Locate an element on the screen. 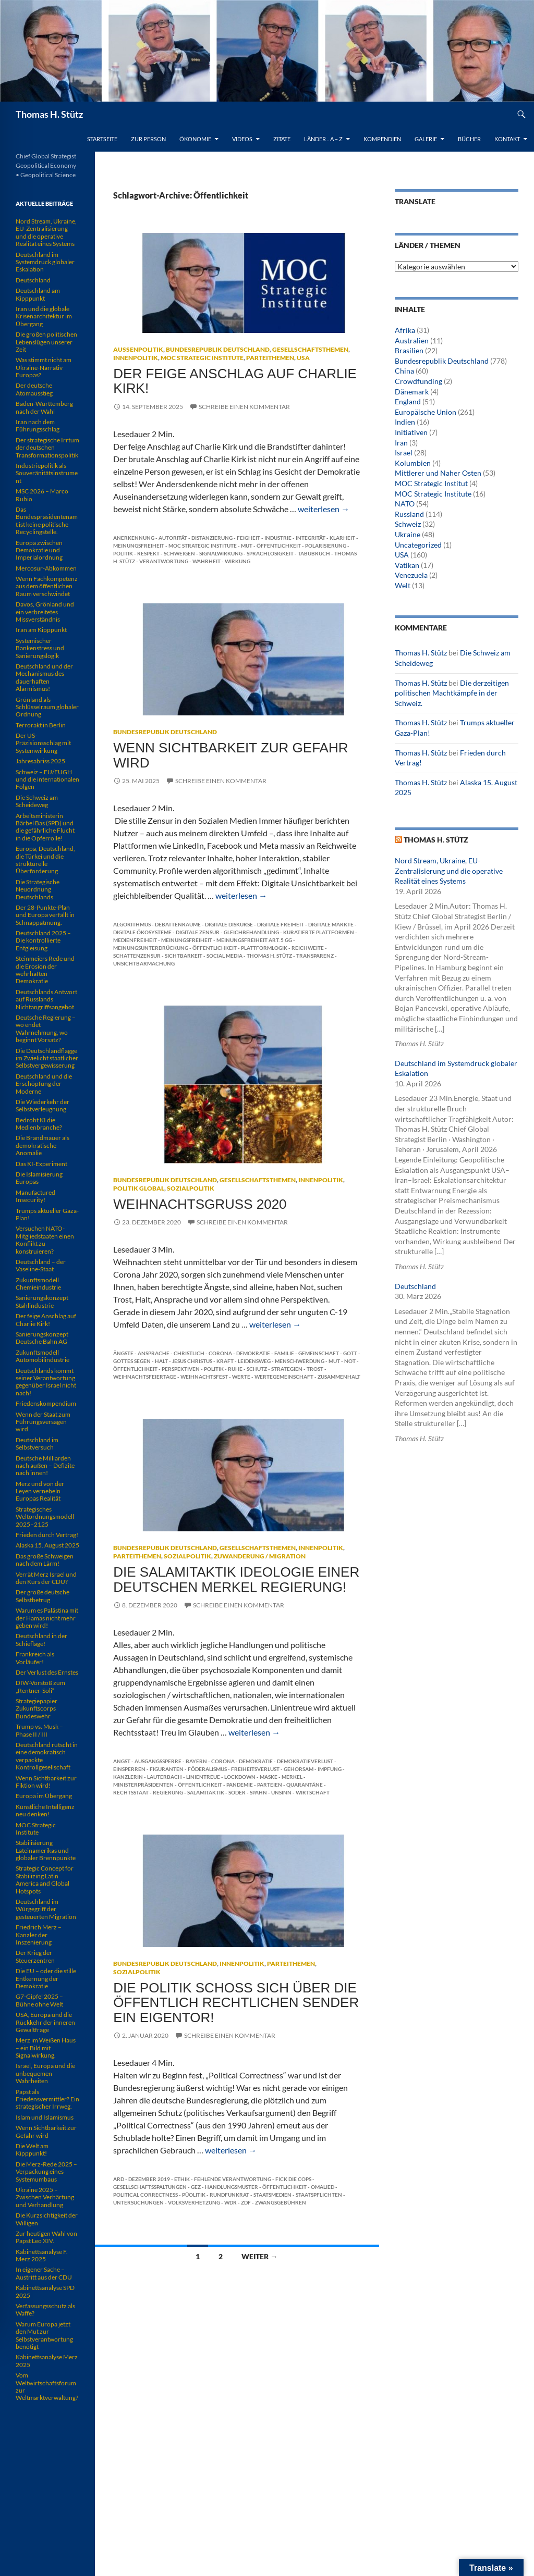  Ängste is located at coordinates (123, 1353).